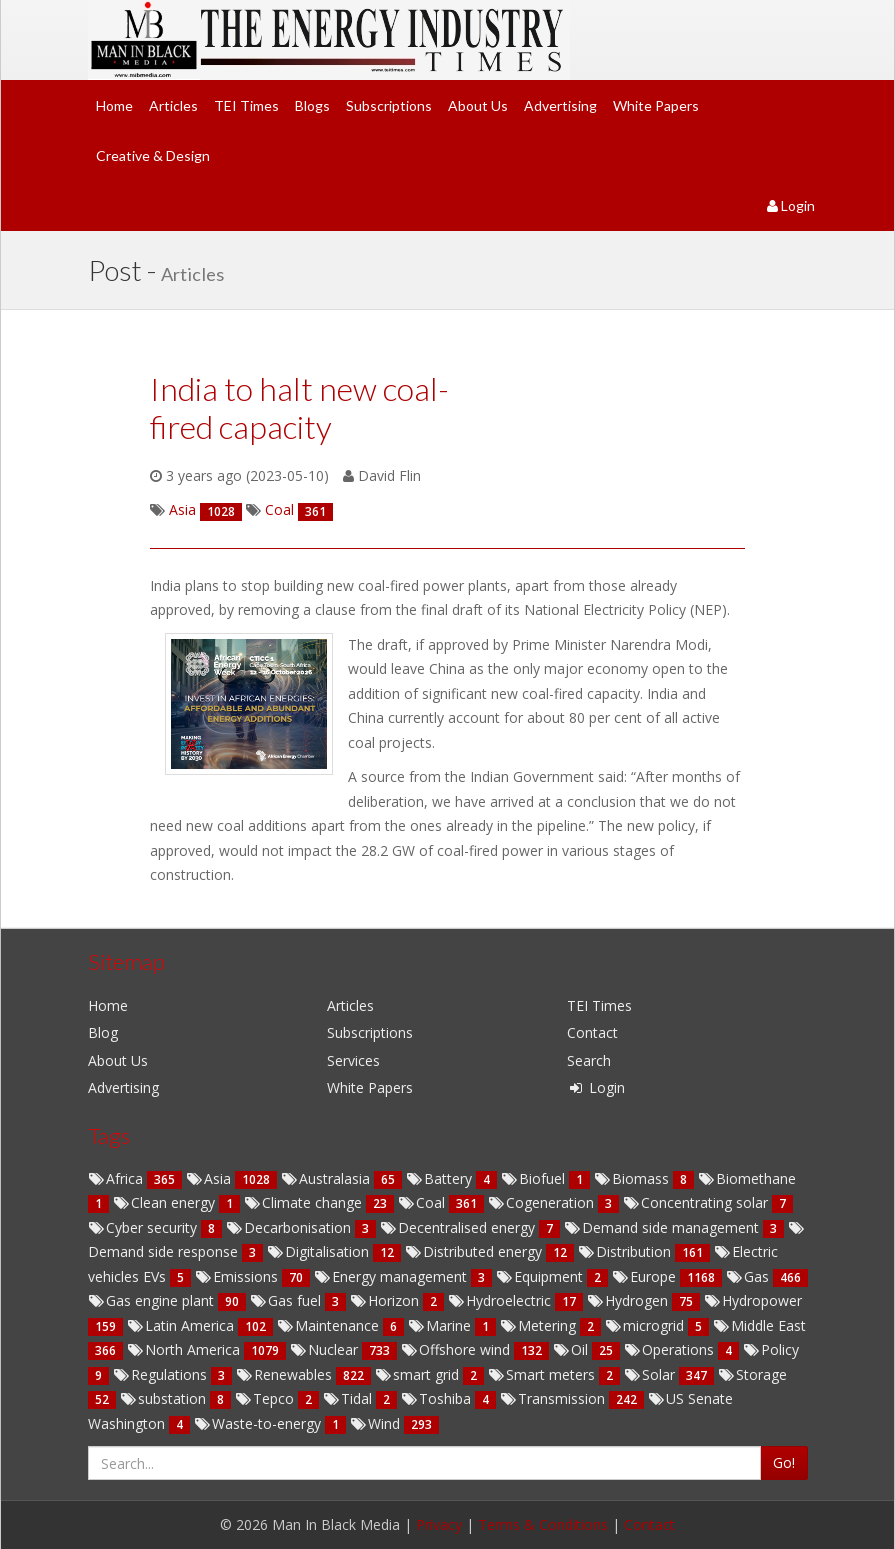 This screenshot has width=895, height=1549. Describe the element at coordinates (651, 1374) in the screenshot. I see `Solar` at that location.